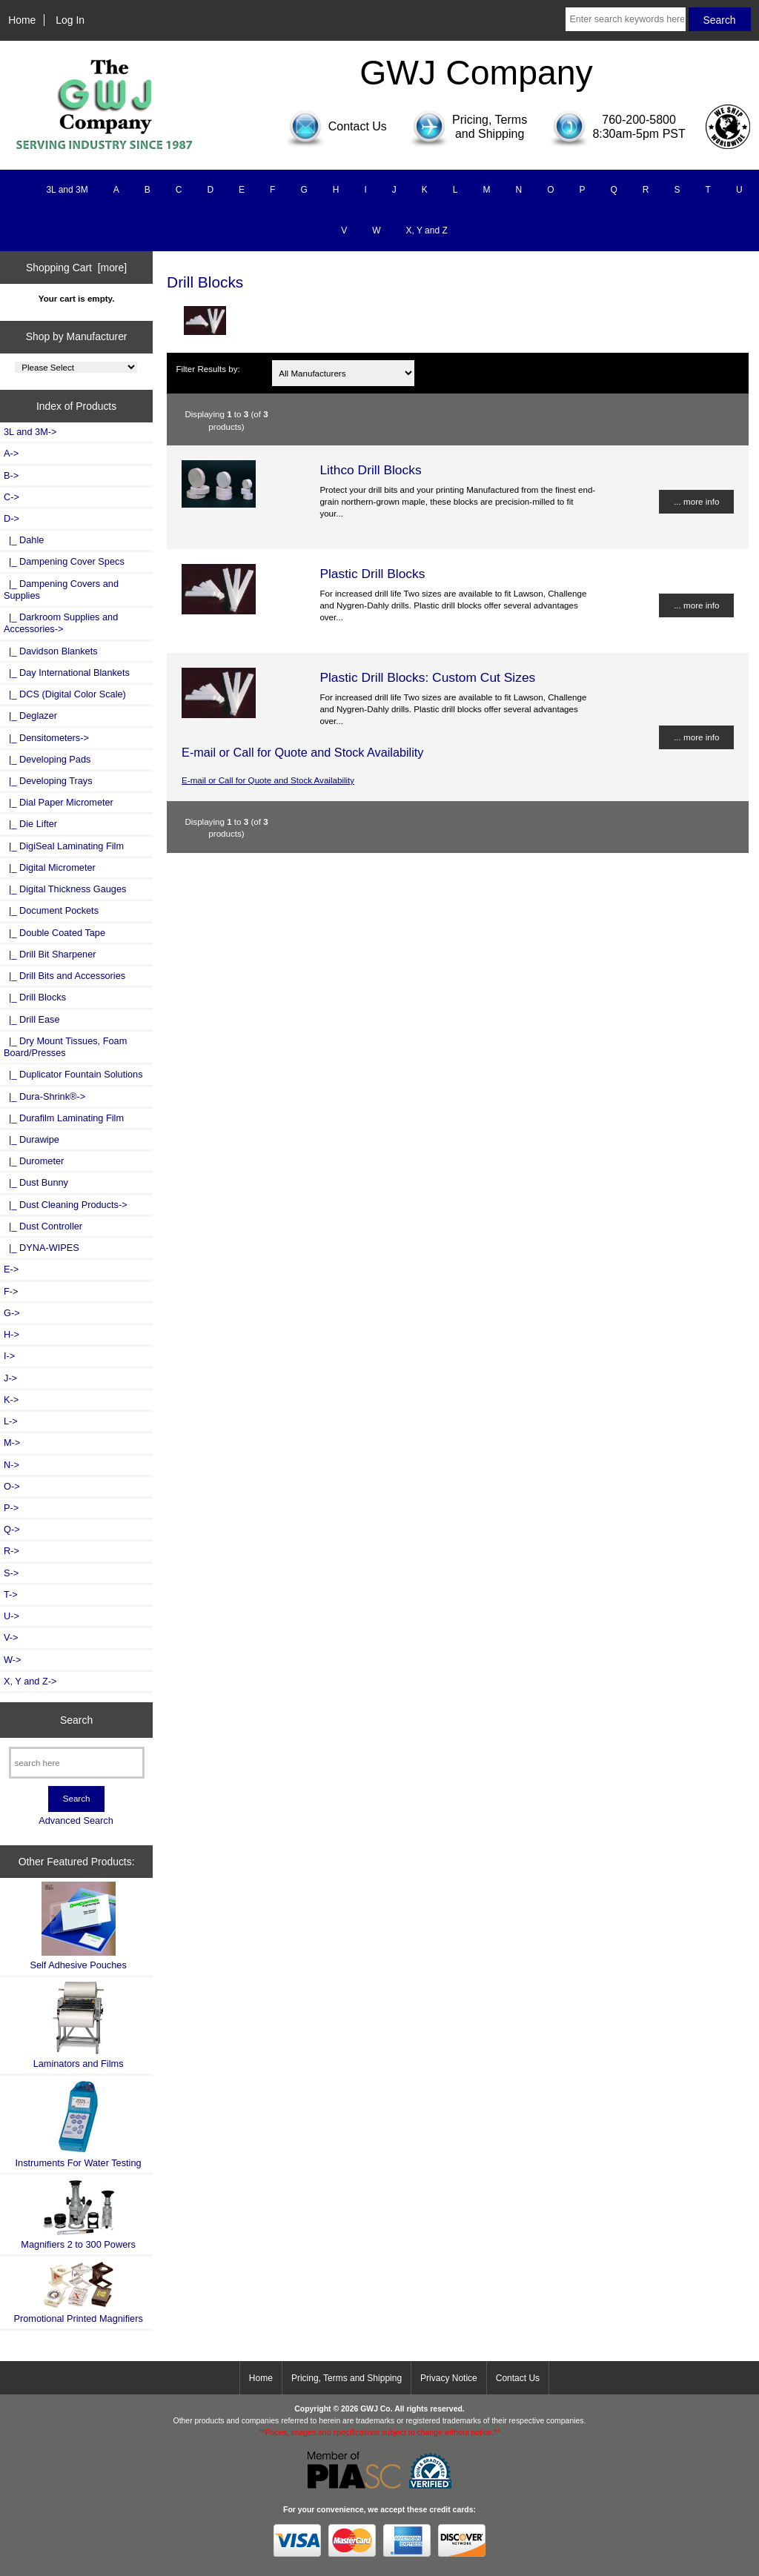  Describe the element at coordinates (51, 651) in the screenshot. I see `|_ Davidson Blankets` at that location.